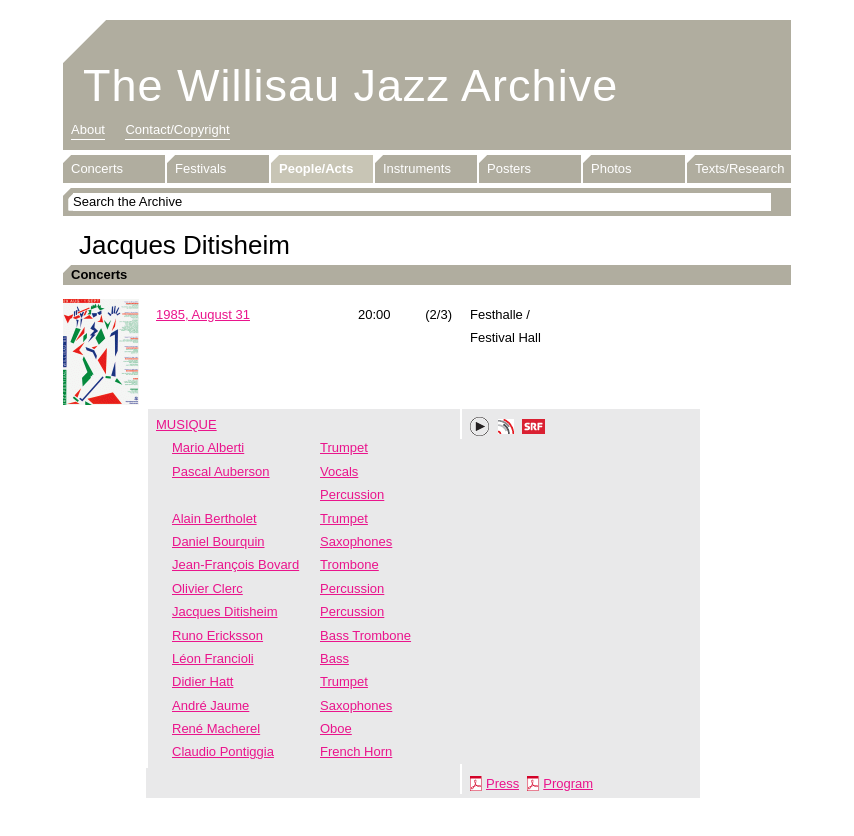  What do you see at coordinates (506, 429) in the screenshot?
I see `Phonotheka` at bounding box center [506, 429].